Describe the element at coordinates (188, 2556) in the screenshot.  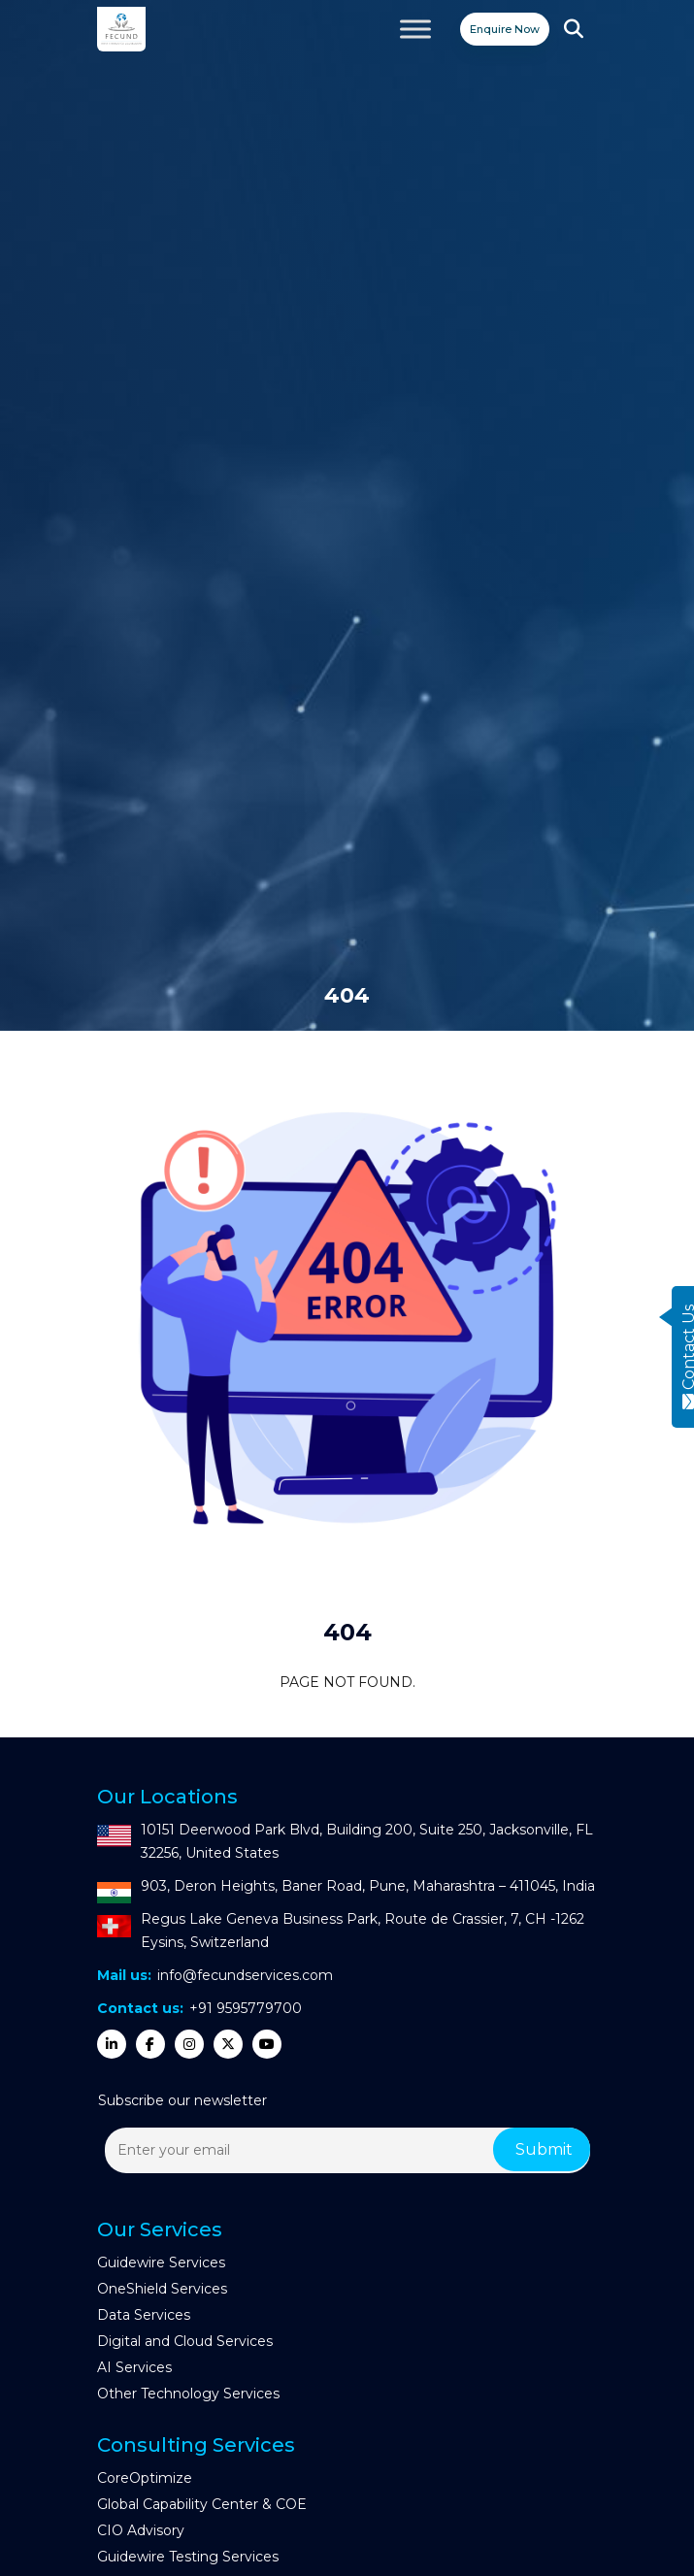
I see `Guidewire Testing Services` at that location.